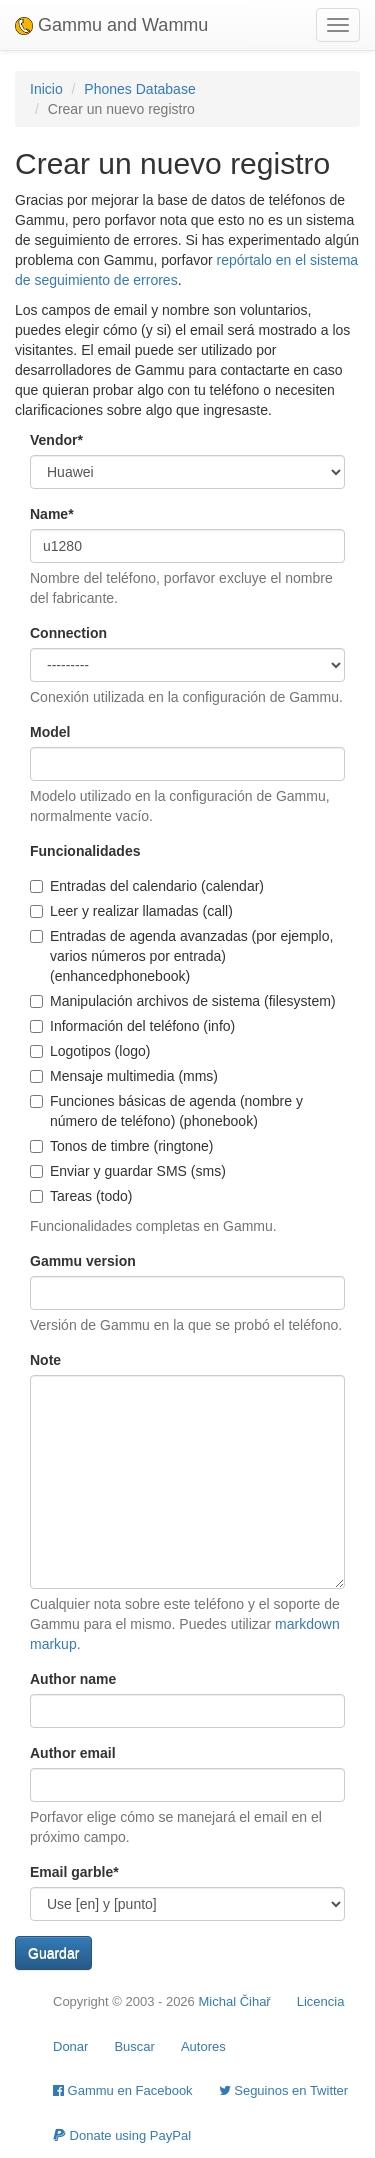 The height and width of the screenshot is (2158, 375). I want to click on Entradas del calendario (calendar), so click(147, 886).